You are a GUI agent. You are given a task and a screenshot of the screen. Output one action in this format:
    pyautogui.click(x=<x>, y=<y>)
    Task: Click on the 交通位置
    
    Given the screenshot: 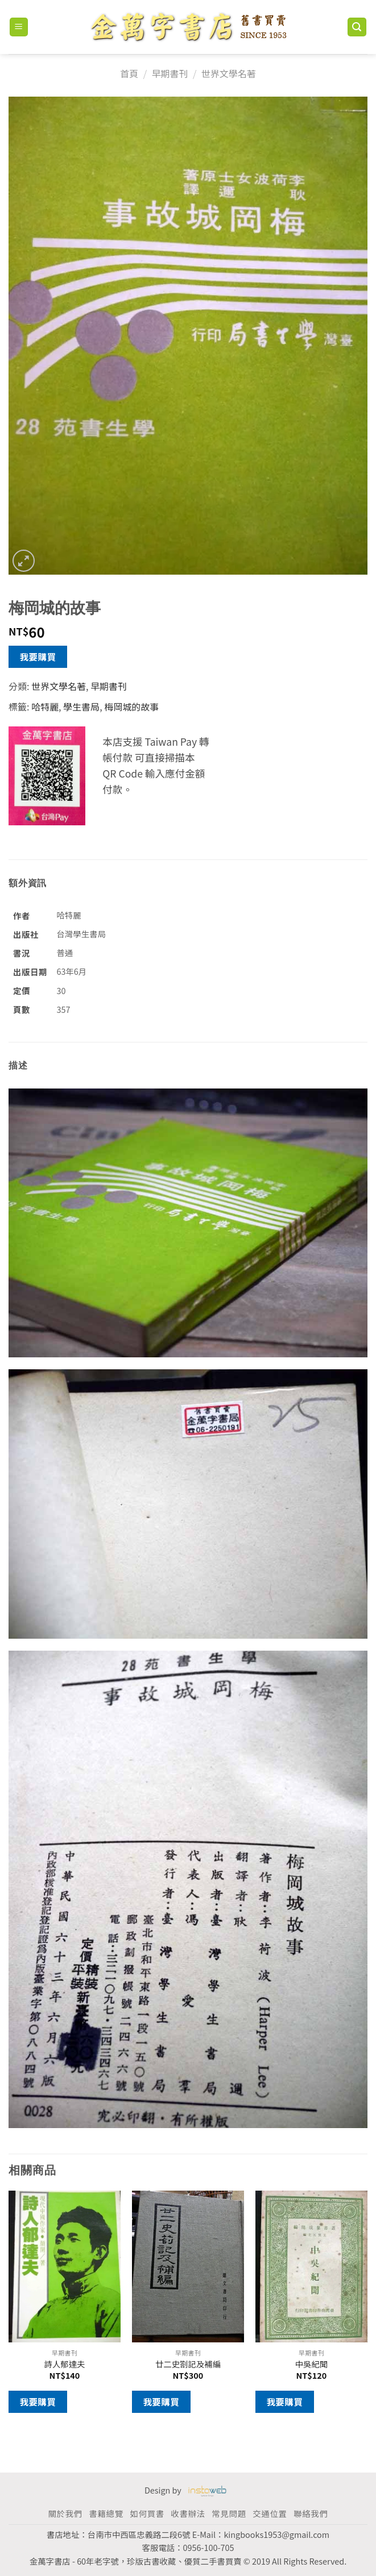 What is the action you would take?
    pyautogui.click(x=270, y=2513)
    